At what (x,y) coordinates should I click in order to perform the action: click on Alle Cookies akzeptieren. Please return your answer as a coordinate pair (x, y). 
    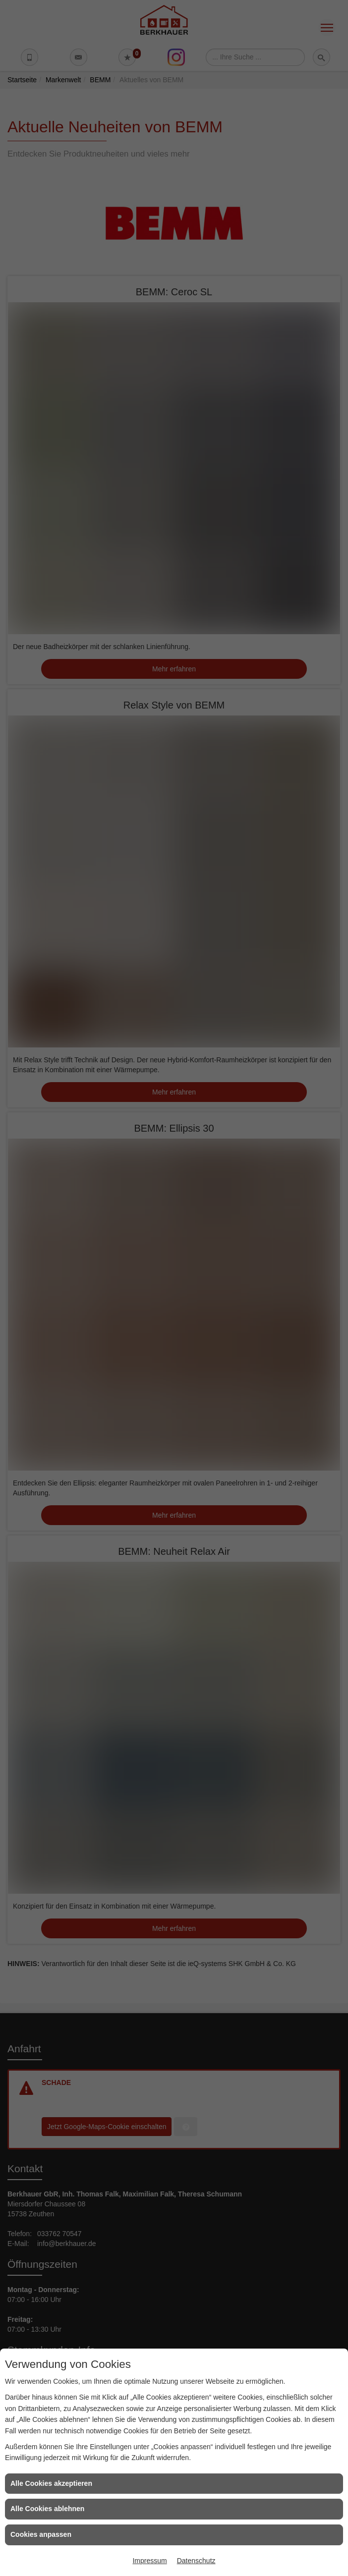
    Looking at the image, I should click on (51, 2483).